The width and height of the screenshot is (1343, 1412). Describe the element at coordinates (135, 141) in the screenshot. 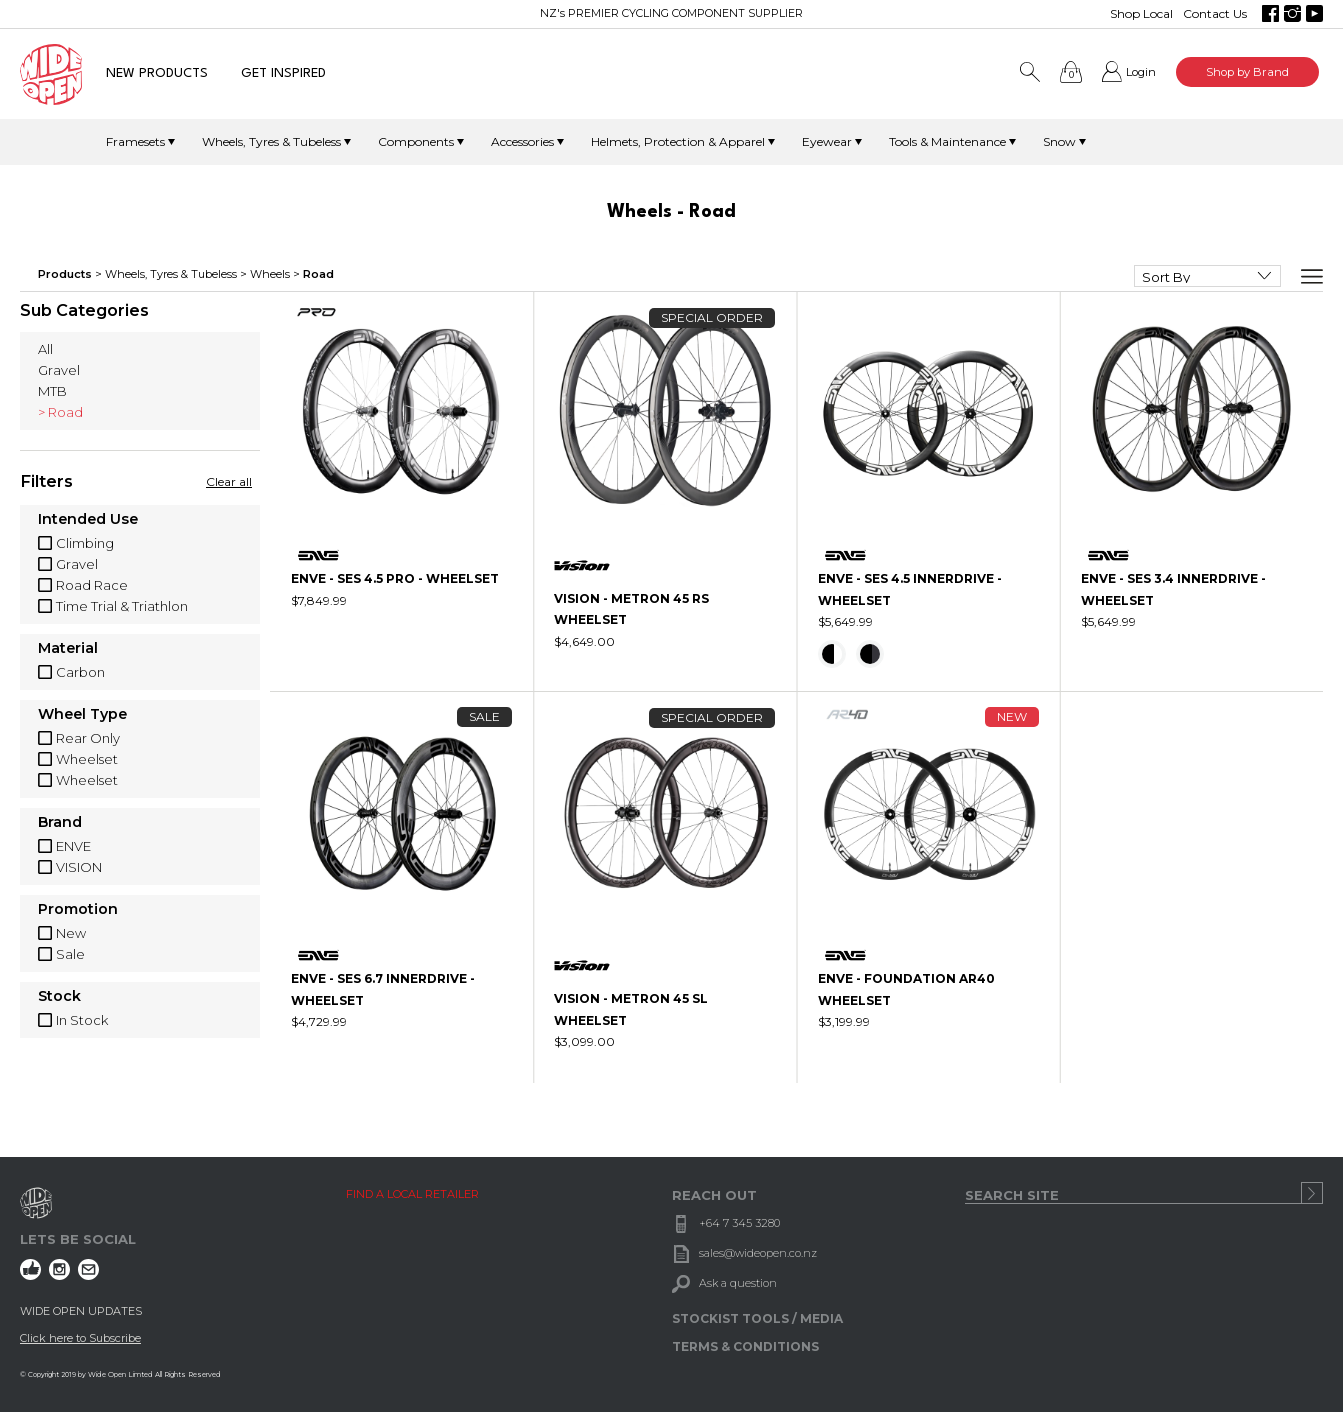

I see `Framesets` at that location.